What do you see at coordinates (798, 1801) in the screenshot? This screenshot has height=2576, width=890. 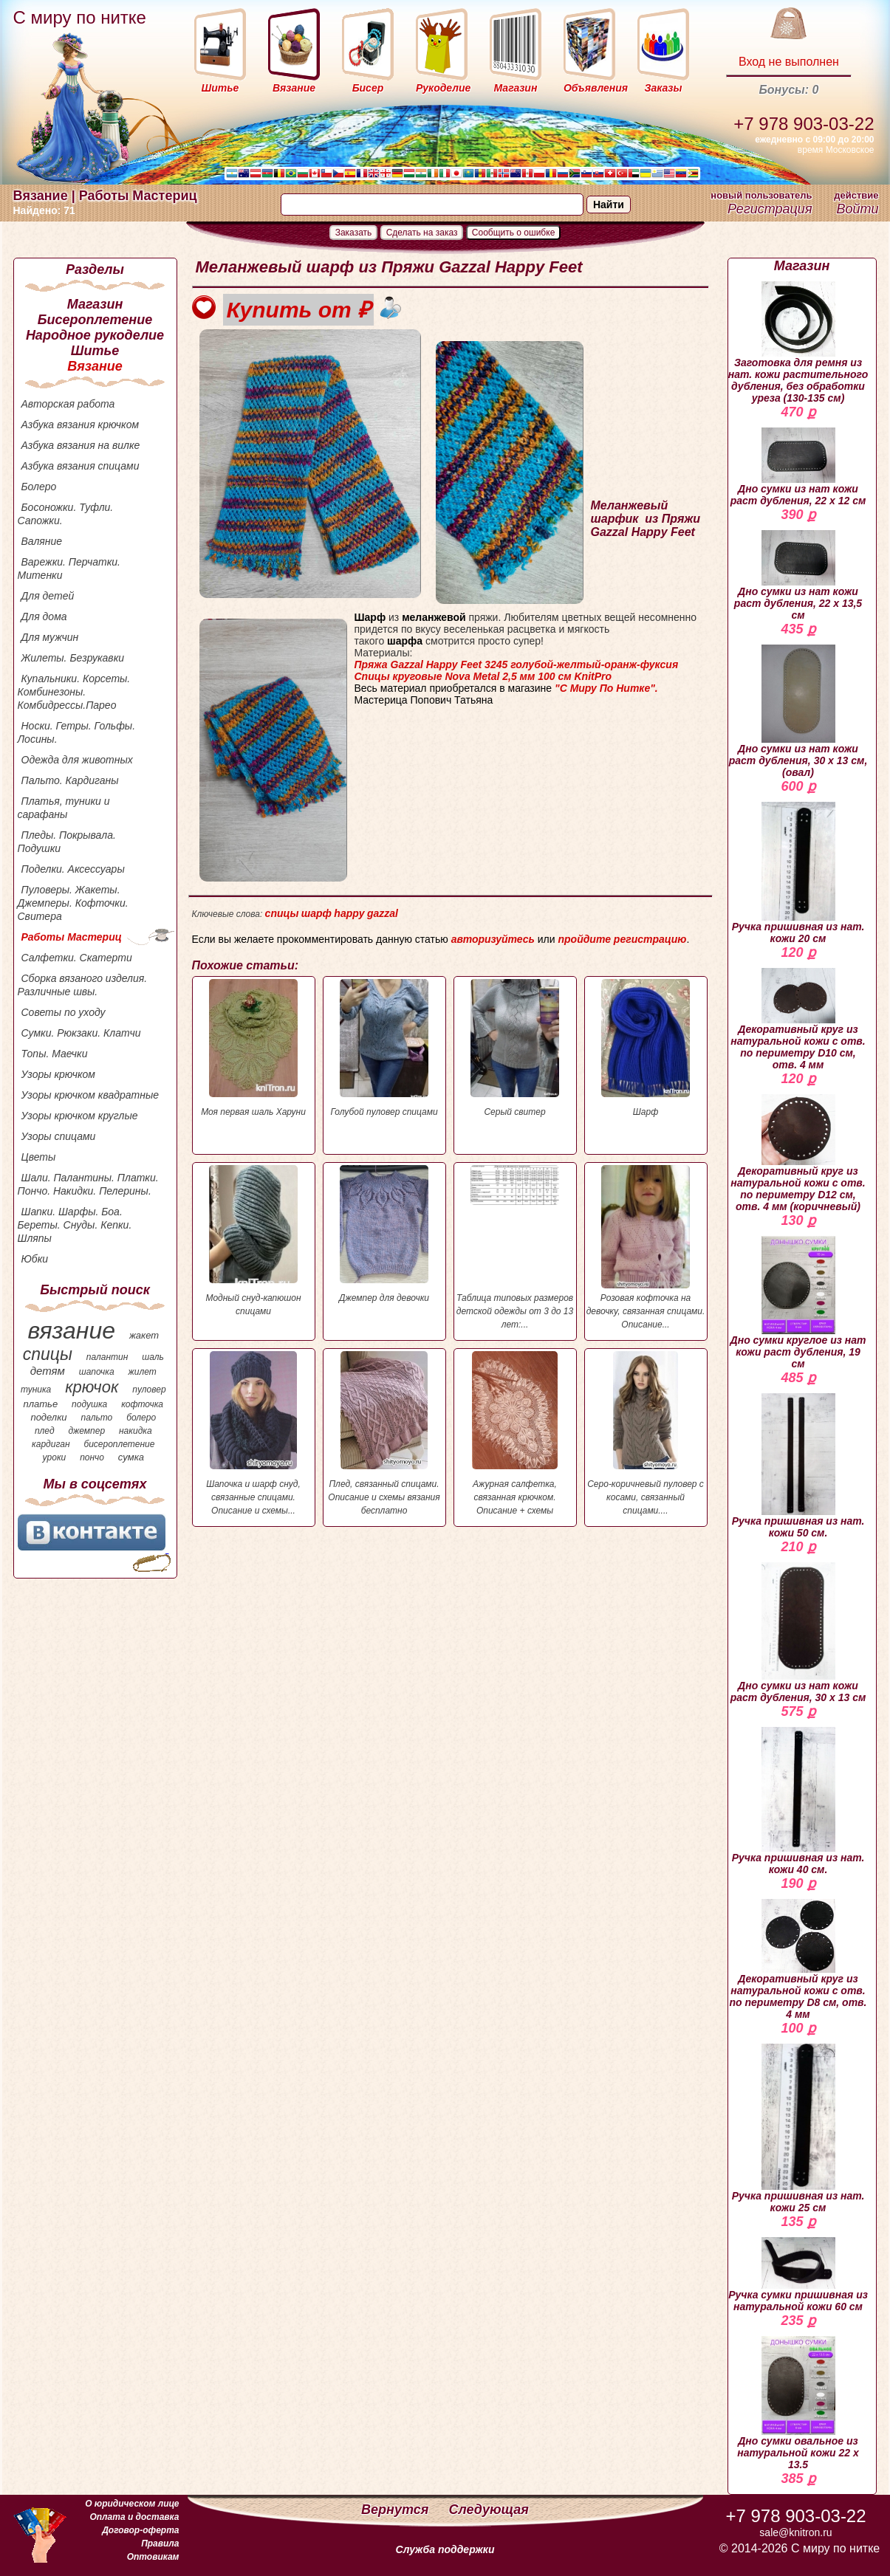 I see `Ручка пришивная из нат. кожи 40 см.` at bounding box center [798, 1801].